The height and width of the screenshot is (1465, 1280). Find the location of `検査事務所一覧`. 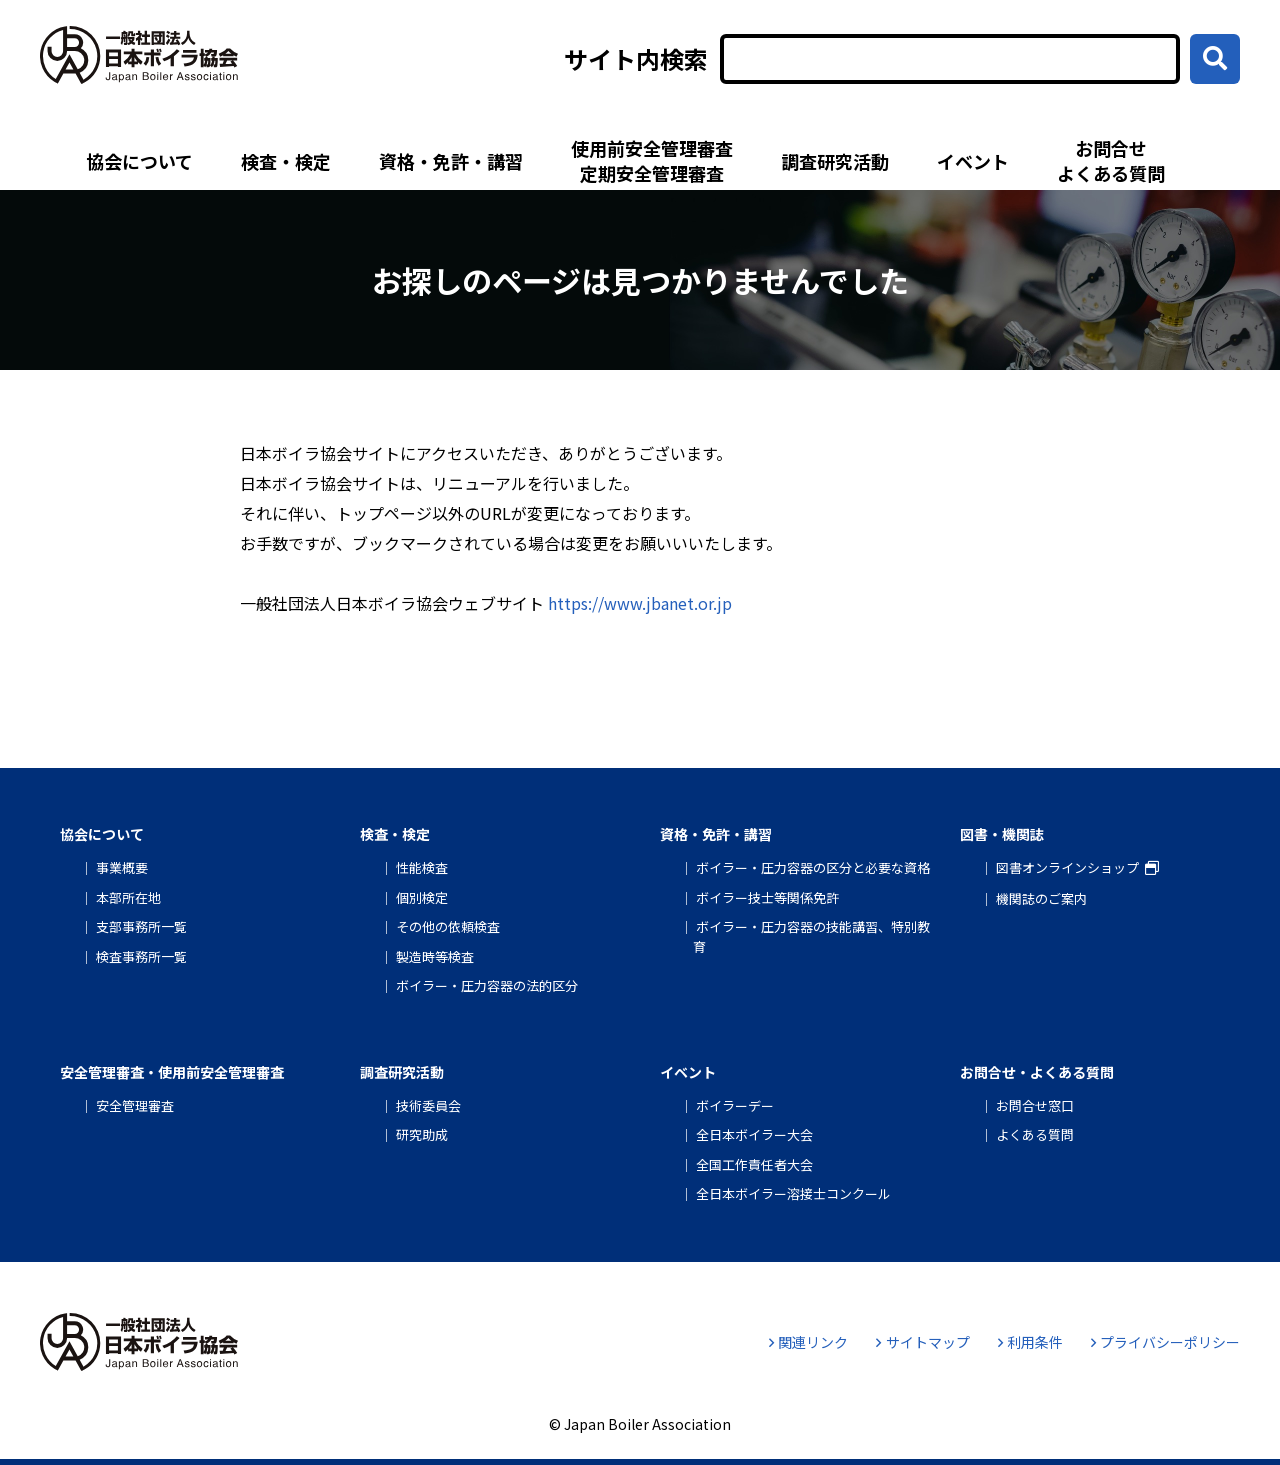

検査事務所一覧 is located at coordinates (141, 956).